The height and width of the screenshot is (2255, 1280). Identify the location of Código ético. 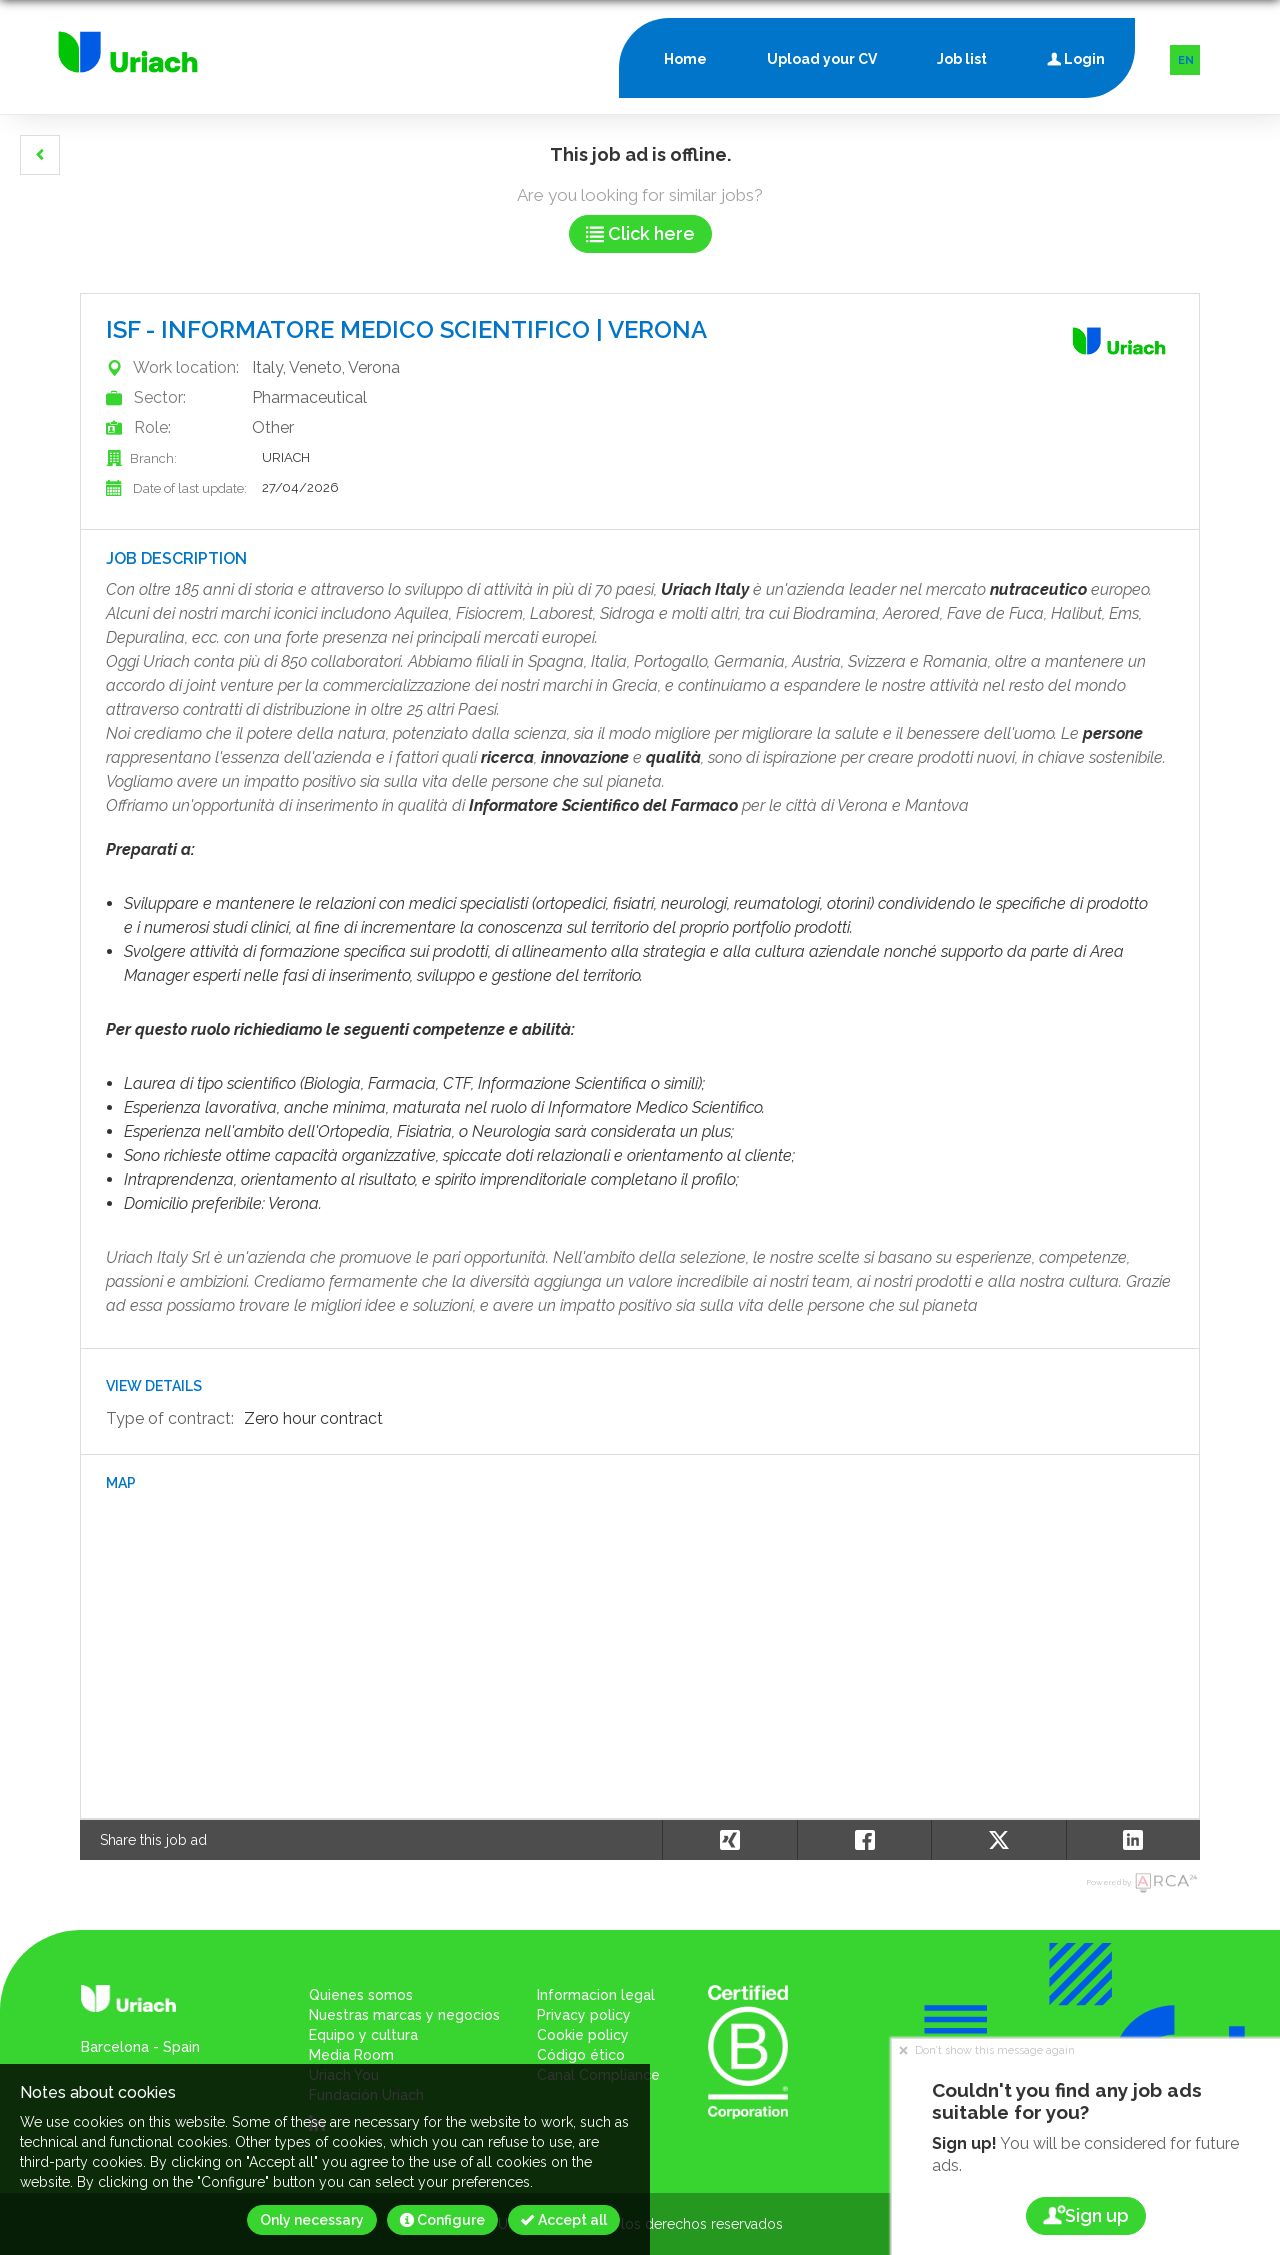
(581, 2055).